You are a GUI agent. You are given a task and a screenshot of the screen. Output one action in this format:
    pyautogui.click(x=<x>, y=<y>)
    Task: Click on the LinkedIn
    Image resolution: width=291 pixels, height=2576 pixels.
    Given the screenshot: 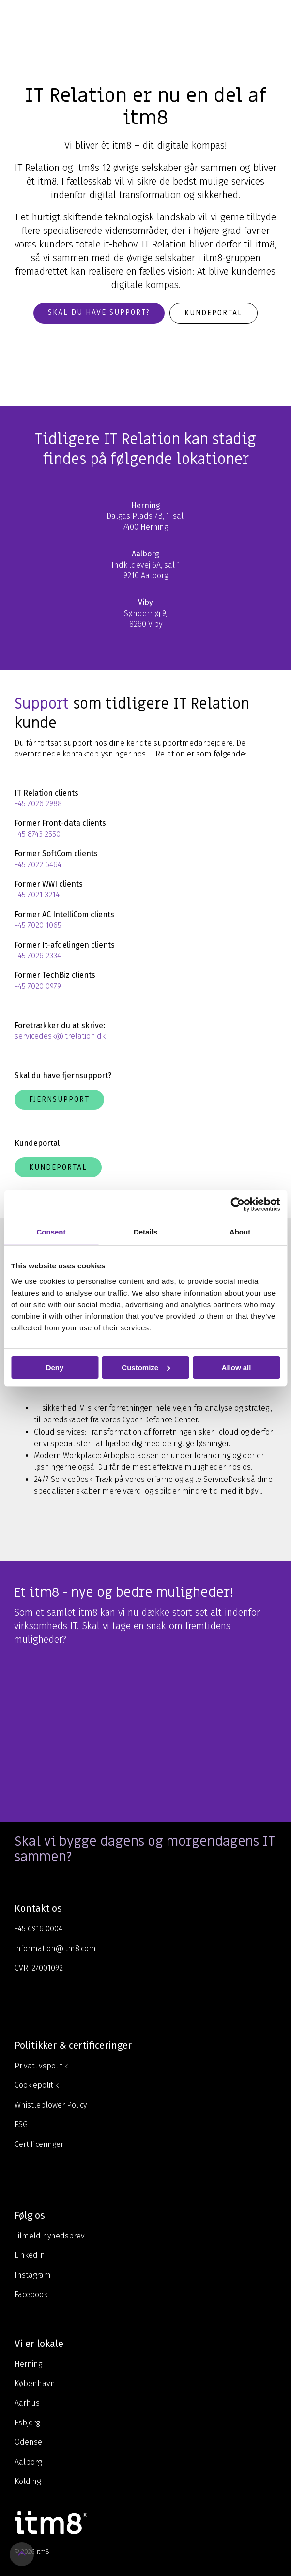 What is the action you would take?
    pyautogui.click(x=30, y=2255)
    